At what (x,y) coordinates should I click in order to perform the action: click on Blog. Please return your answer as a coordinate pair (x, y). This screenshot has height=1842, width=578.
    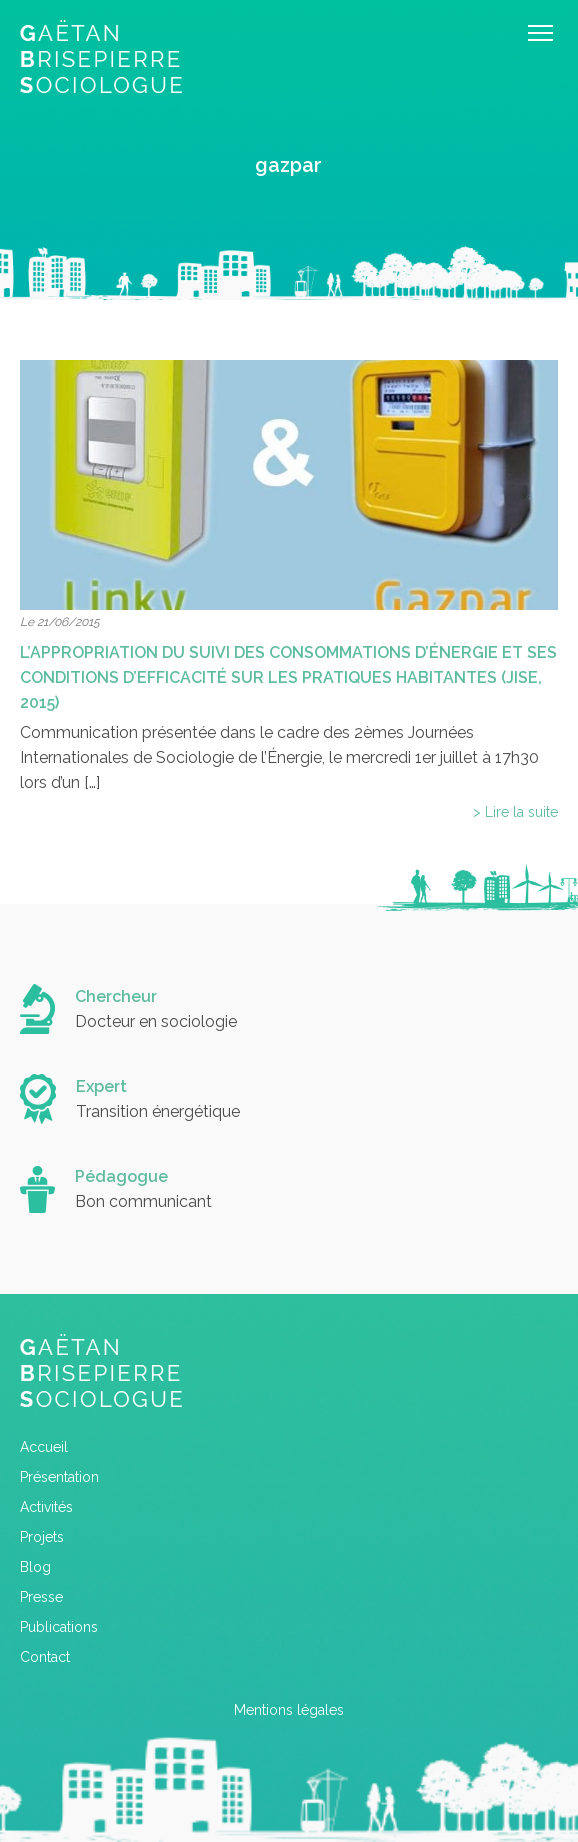
    Looking at the image, I should click on (35, 1567).